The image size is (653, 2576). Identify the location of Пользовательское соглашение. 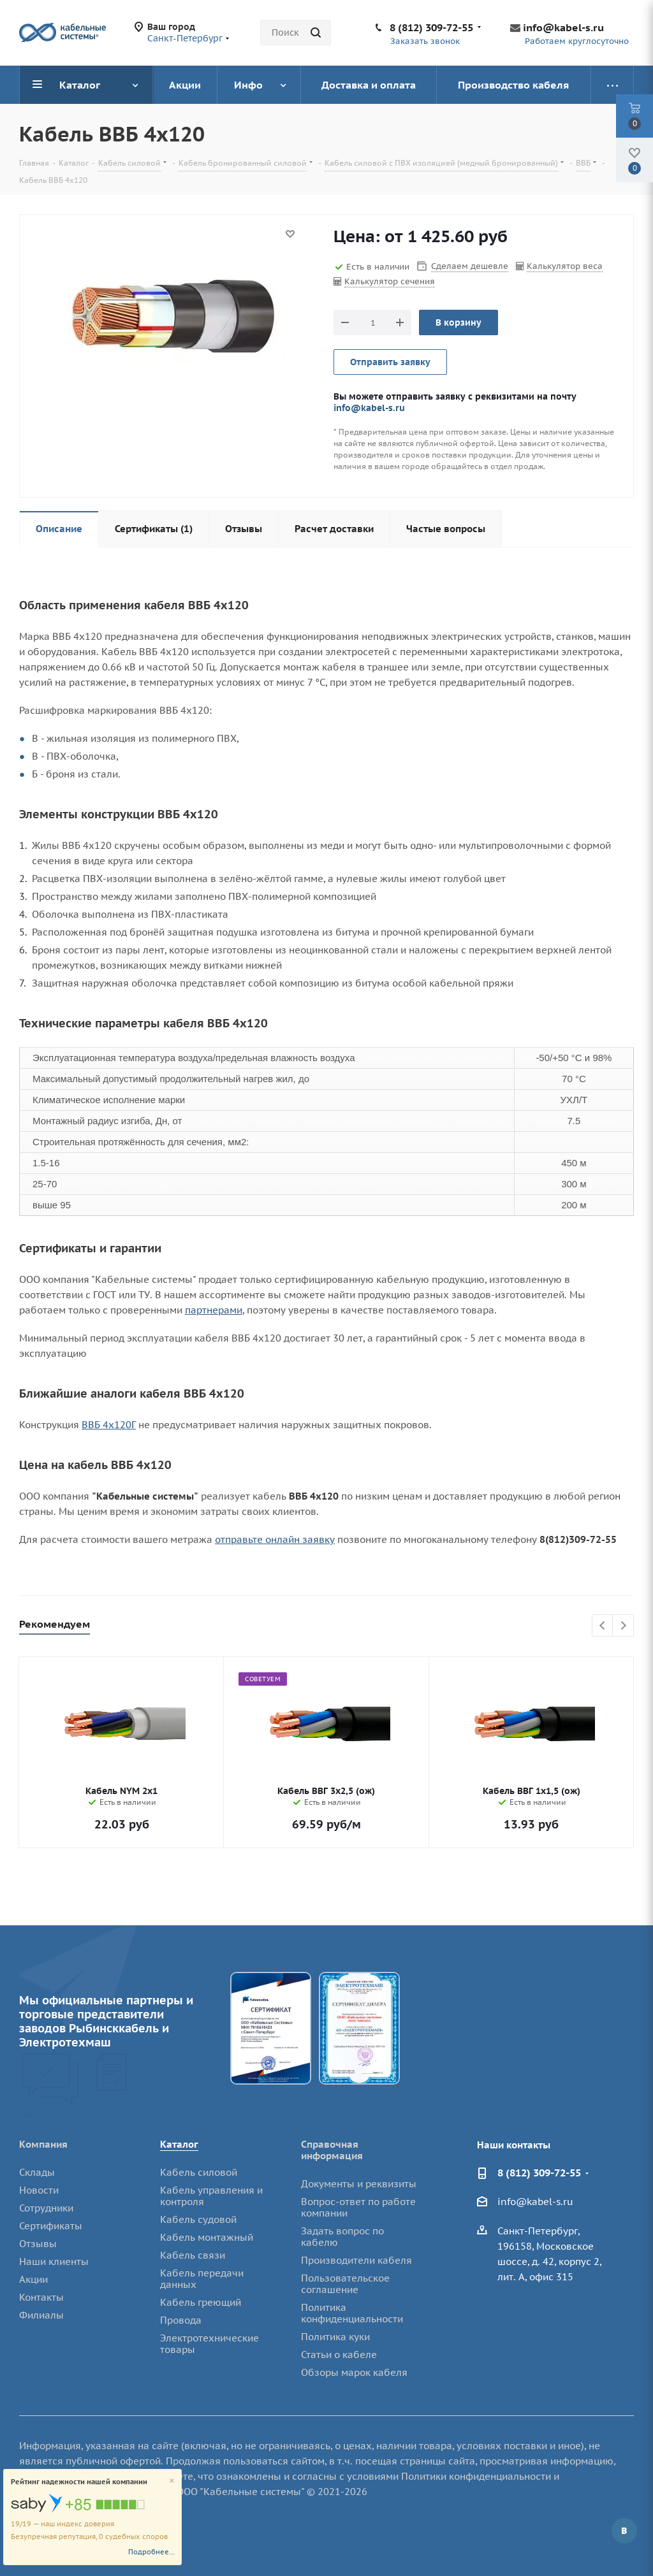
(345, 2284).